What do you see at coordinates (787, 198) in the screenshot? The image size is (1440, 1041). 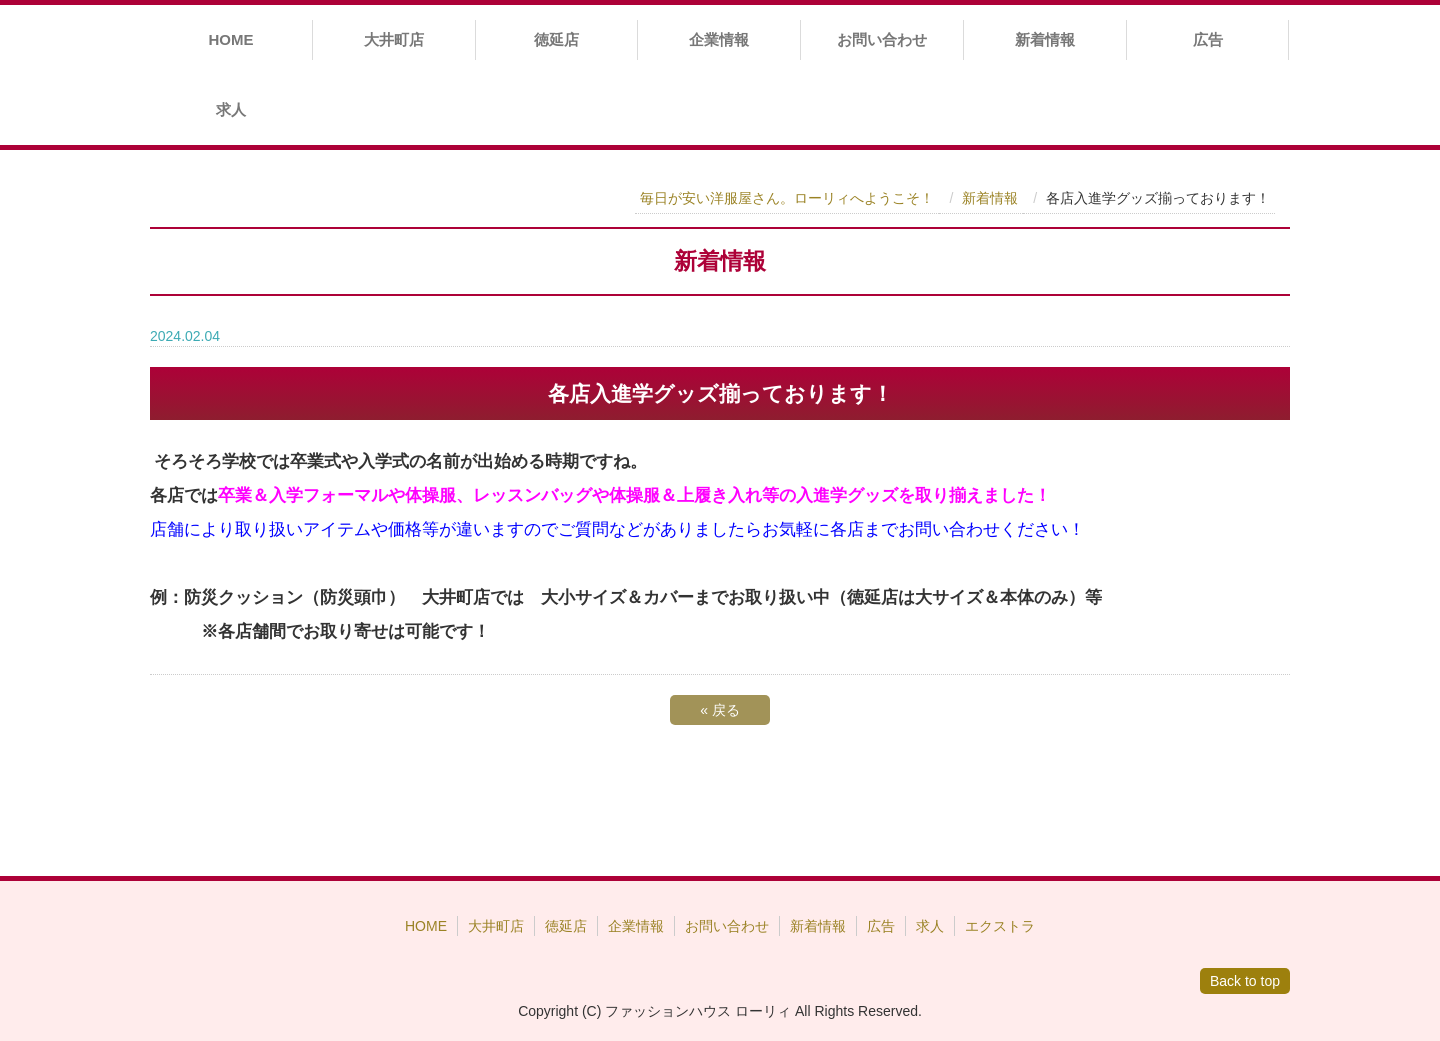 I see `毎日が安い洋服屋さん。ローリィへようこそ！` at bounding box center [787, 198].